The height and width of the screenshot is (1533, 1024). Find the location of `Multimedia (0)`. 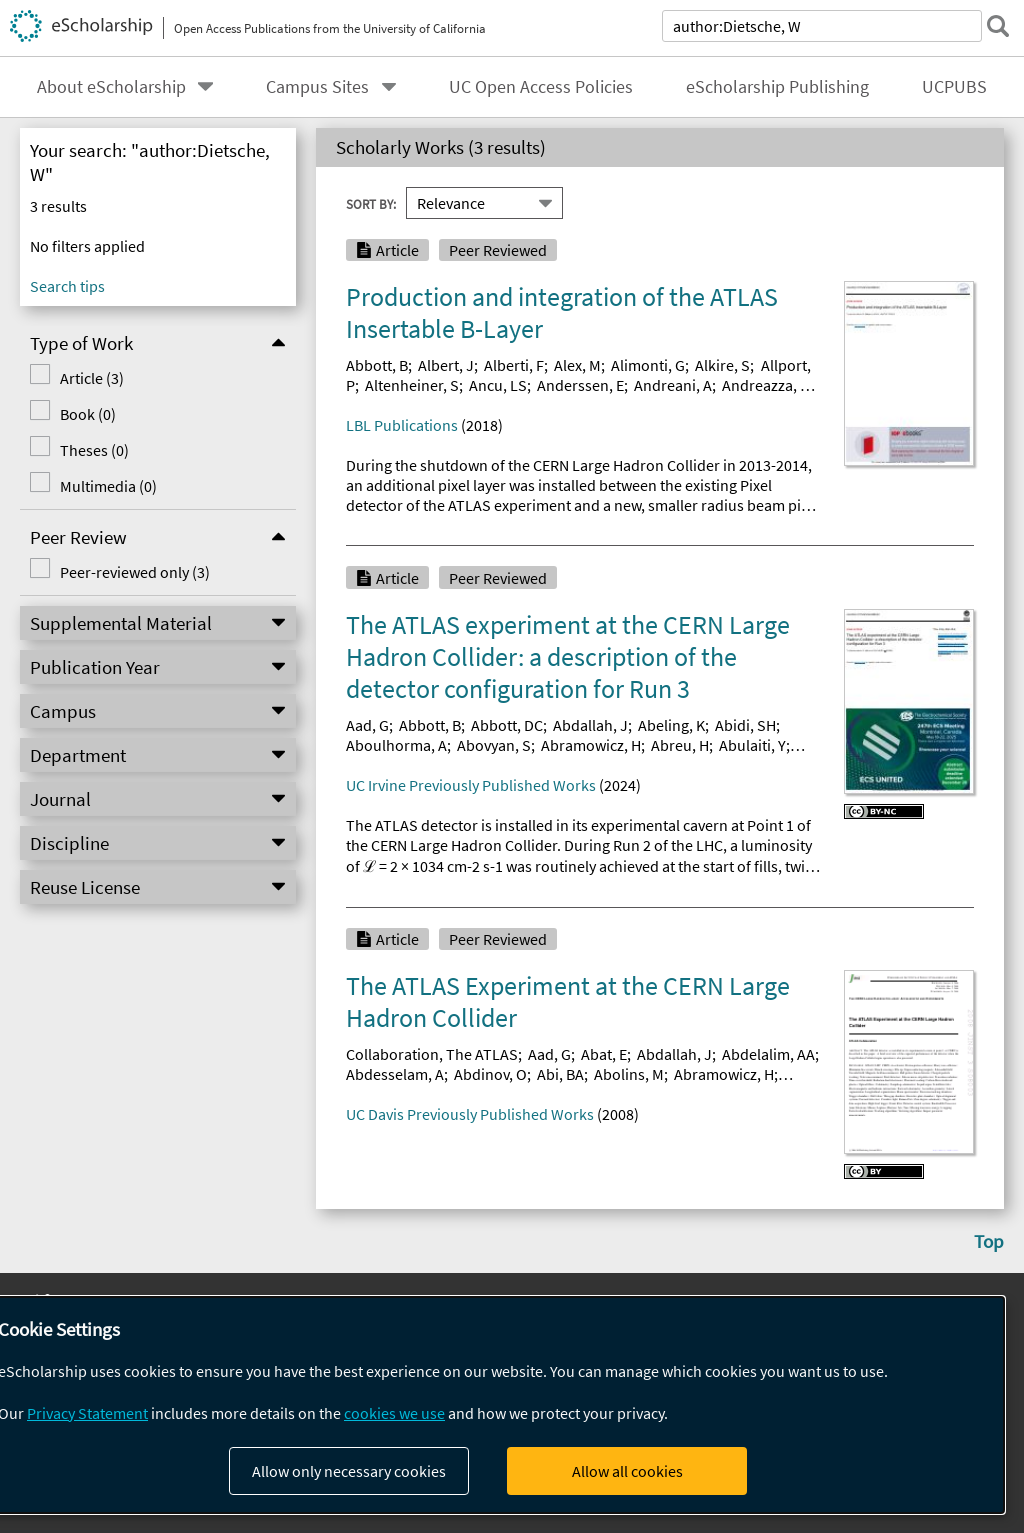

Multimedia (0) is located at coordinates (108, 486).